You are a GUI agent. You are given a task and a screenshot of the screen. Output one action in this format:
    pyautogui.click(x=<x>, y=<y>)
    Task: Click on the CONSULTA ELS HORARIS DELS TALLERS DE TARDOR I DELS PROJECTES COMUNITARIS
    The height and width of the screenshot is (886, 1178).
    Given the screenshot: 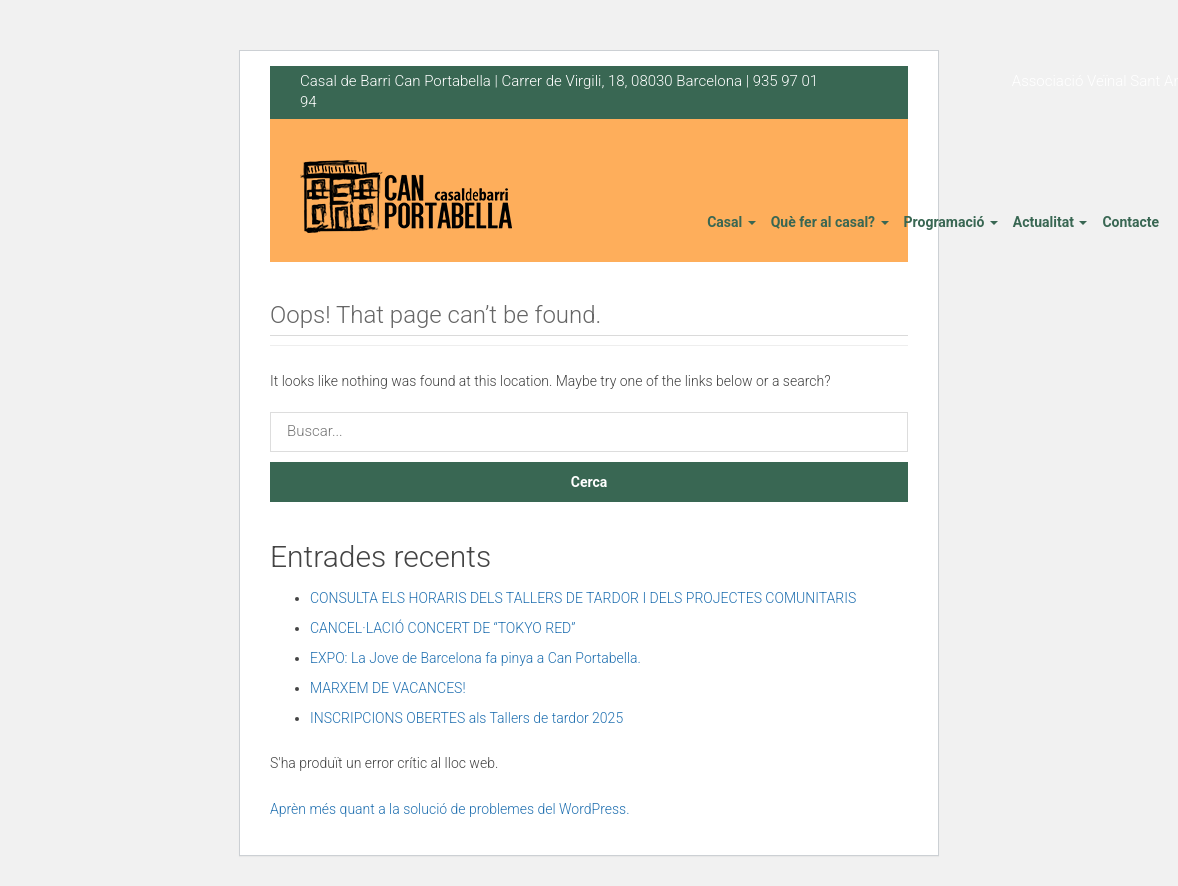 What is the action you would take?
    pyautogui.click(x=583, y=598)
    